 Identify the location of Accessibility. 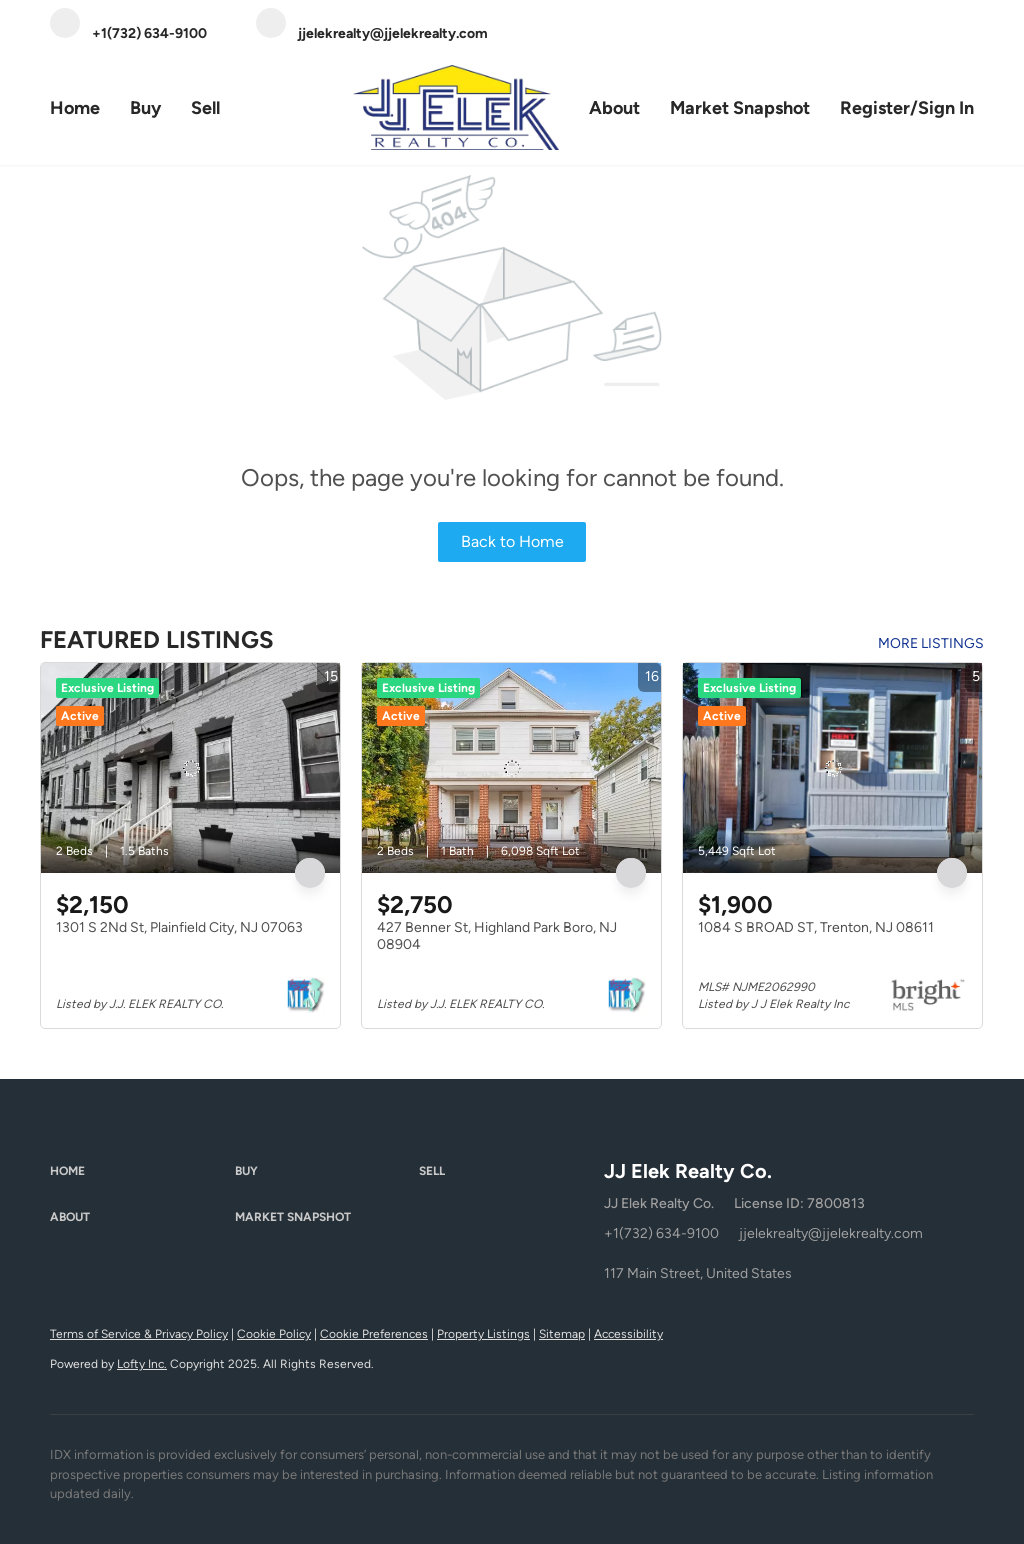
(628, 1334).